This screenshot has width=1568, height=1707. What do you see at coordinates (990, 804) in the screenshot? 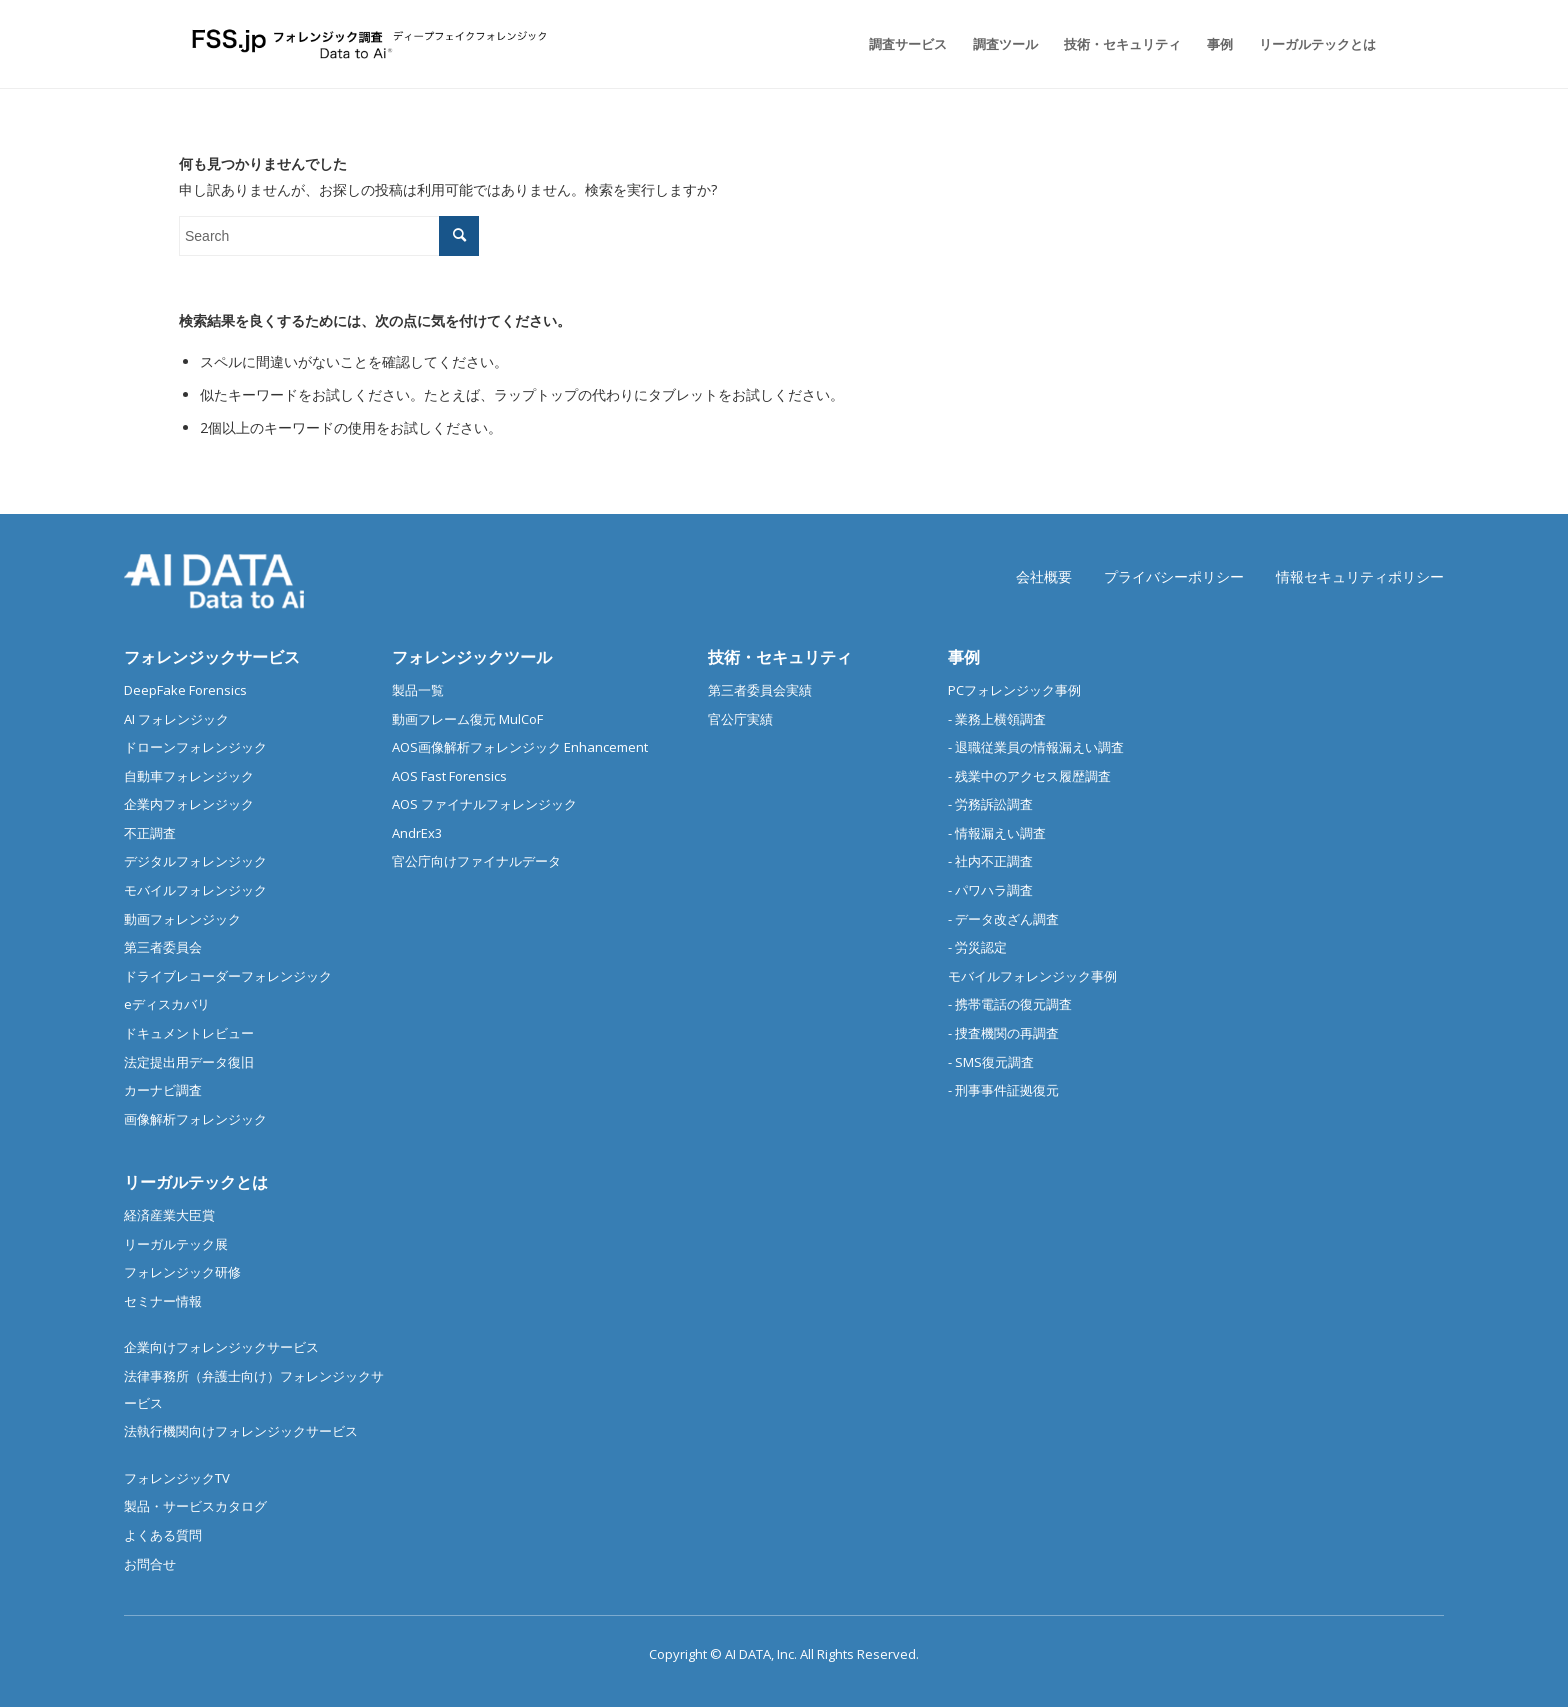
I see `- 労務訴訟調査` at bounding box center [990, 804].